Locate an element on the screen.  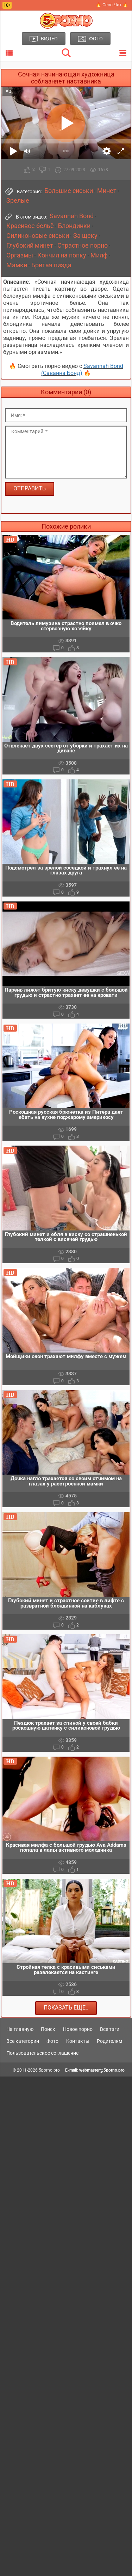
Оргазмы is located at coordinates (19, 255).